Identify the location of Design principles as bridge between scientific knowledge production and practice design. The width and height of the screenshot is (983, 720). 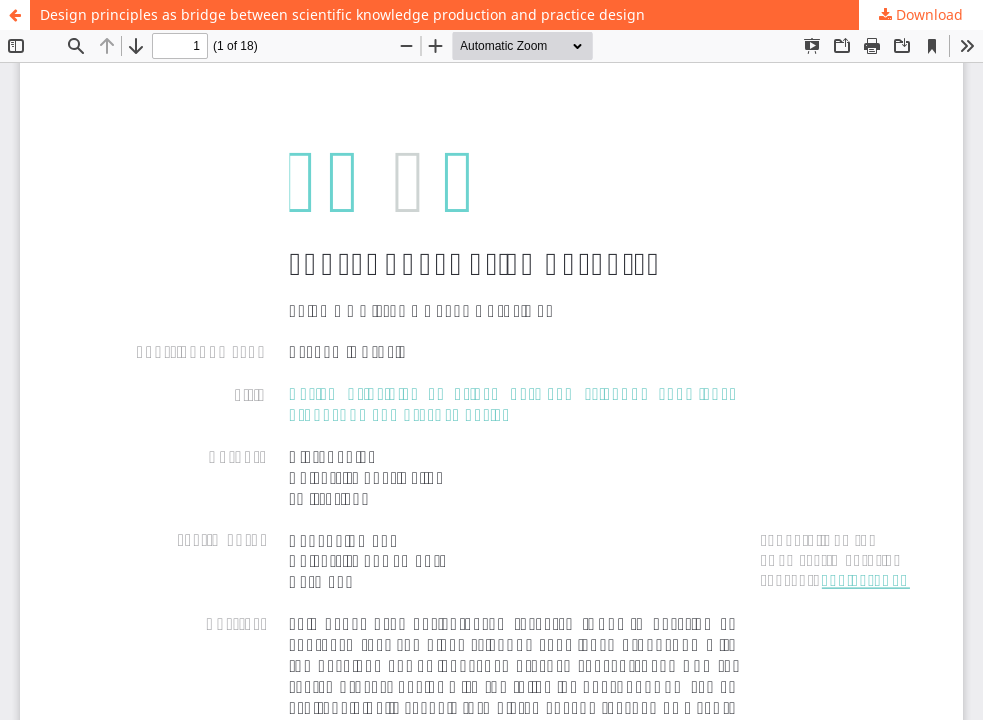
(342, 14).